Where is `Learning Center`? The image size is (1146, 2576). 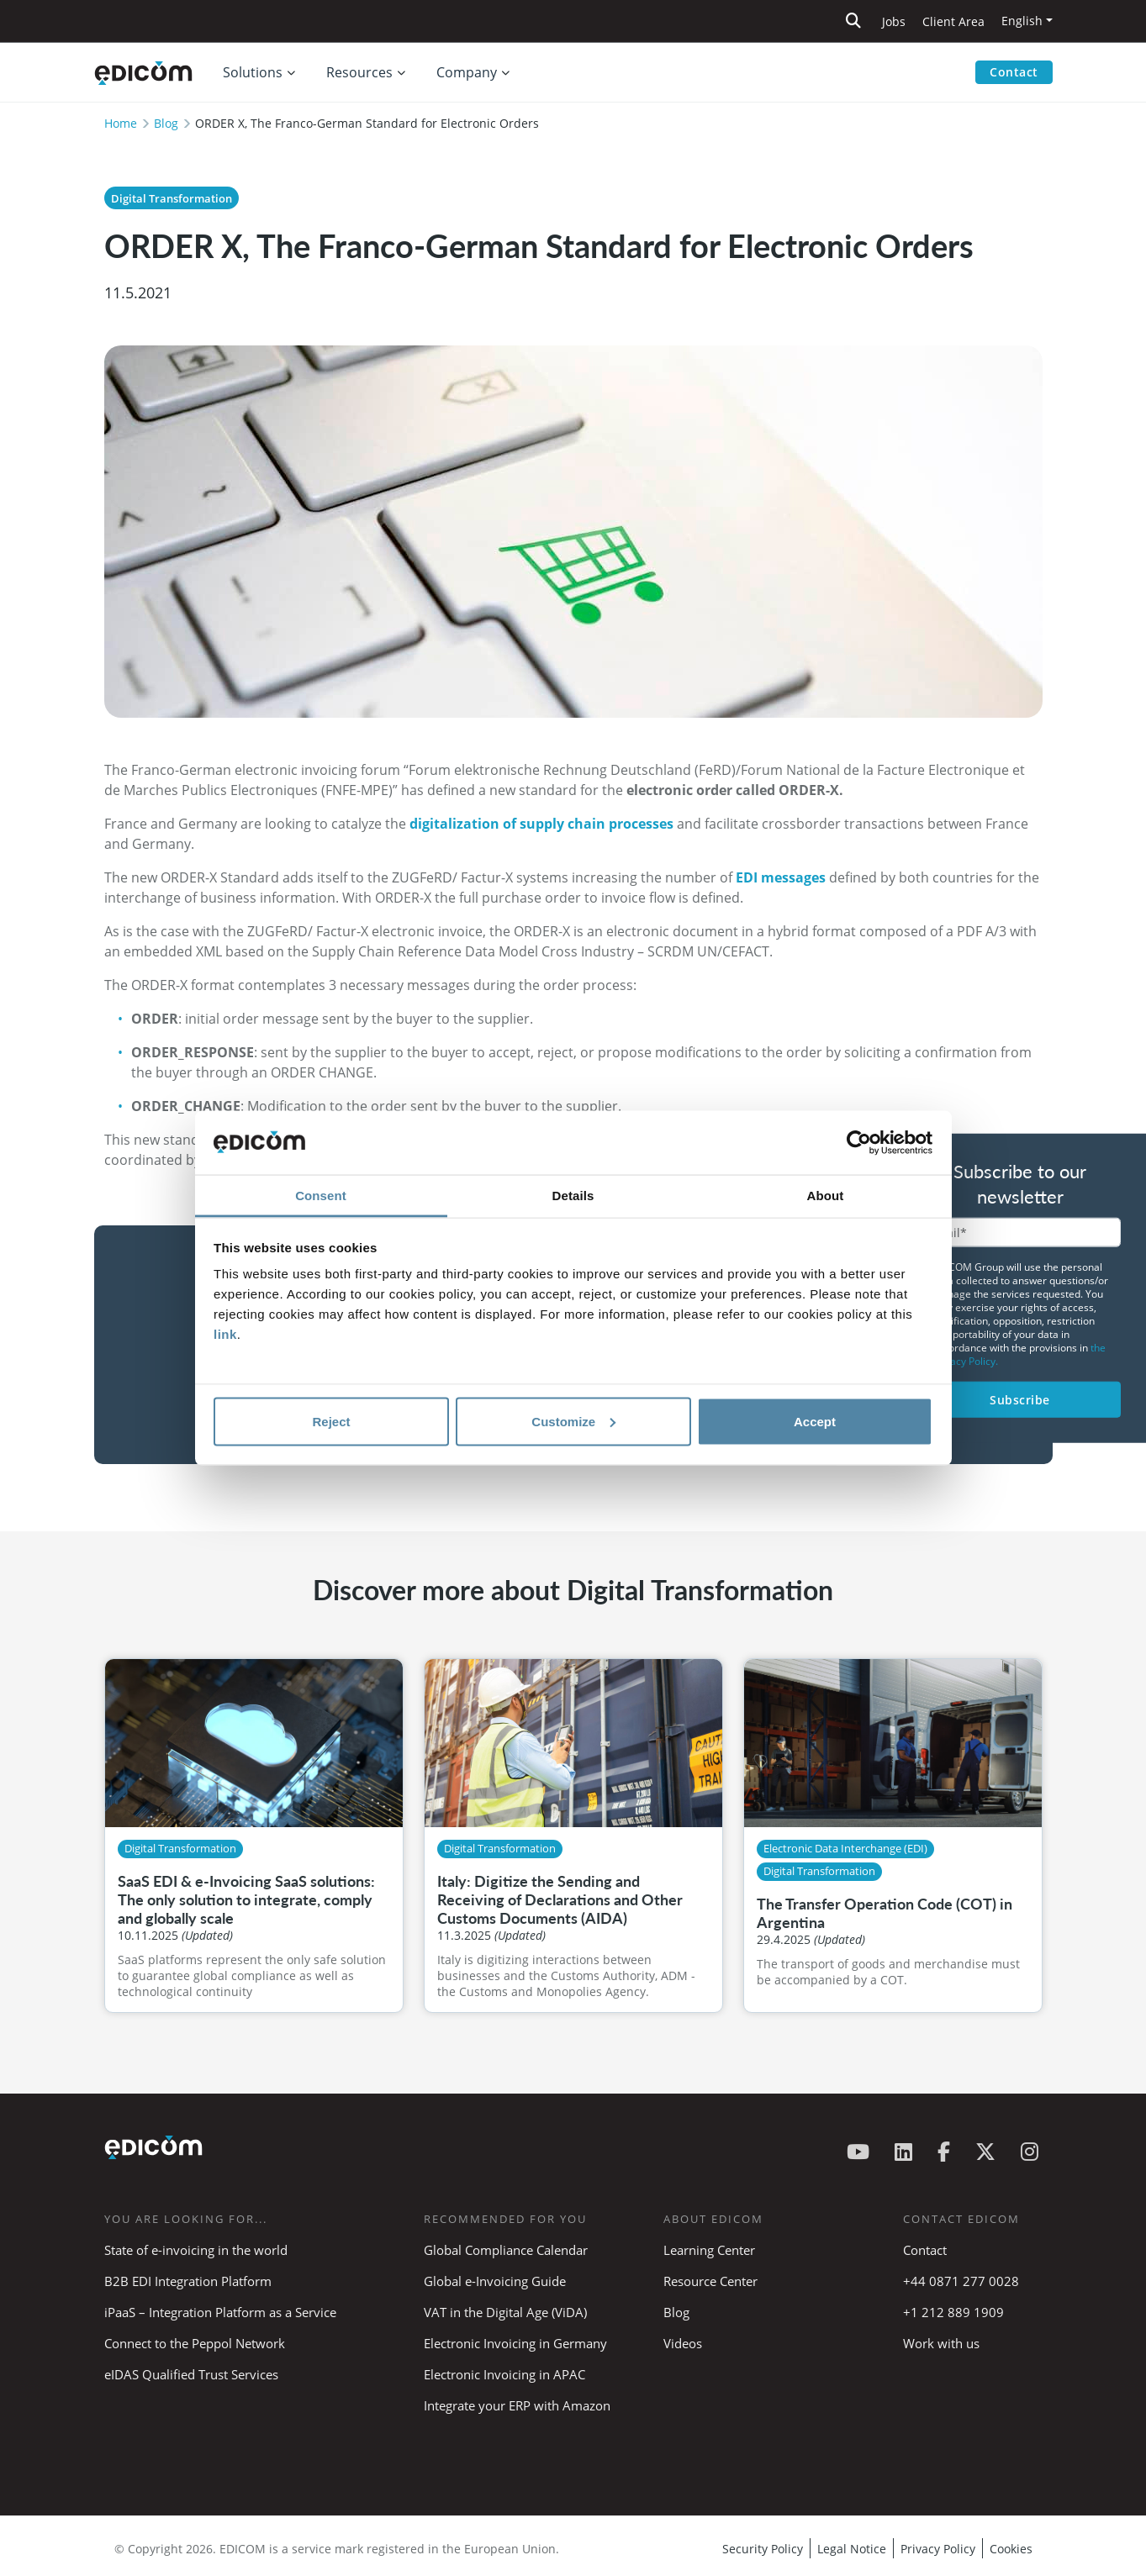
Learning Center is located at coordinates (709, 2249).